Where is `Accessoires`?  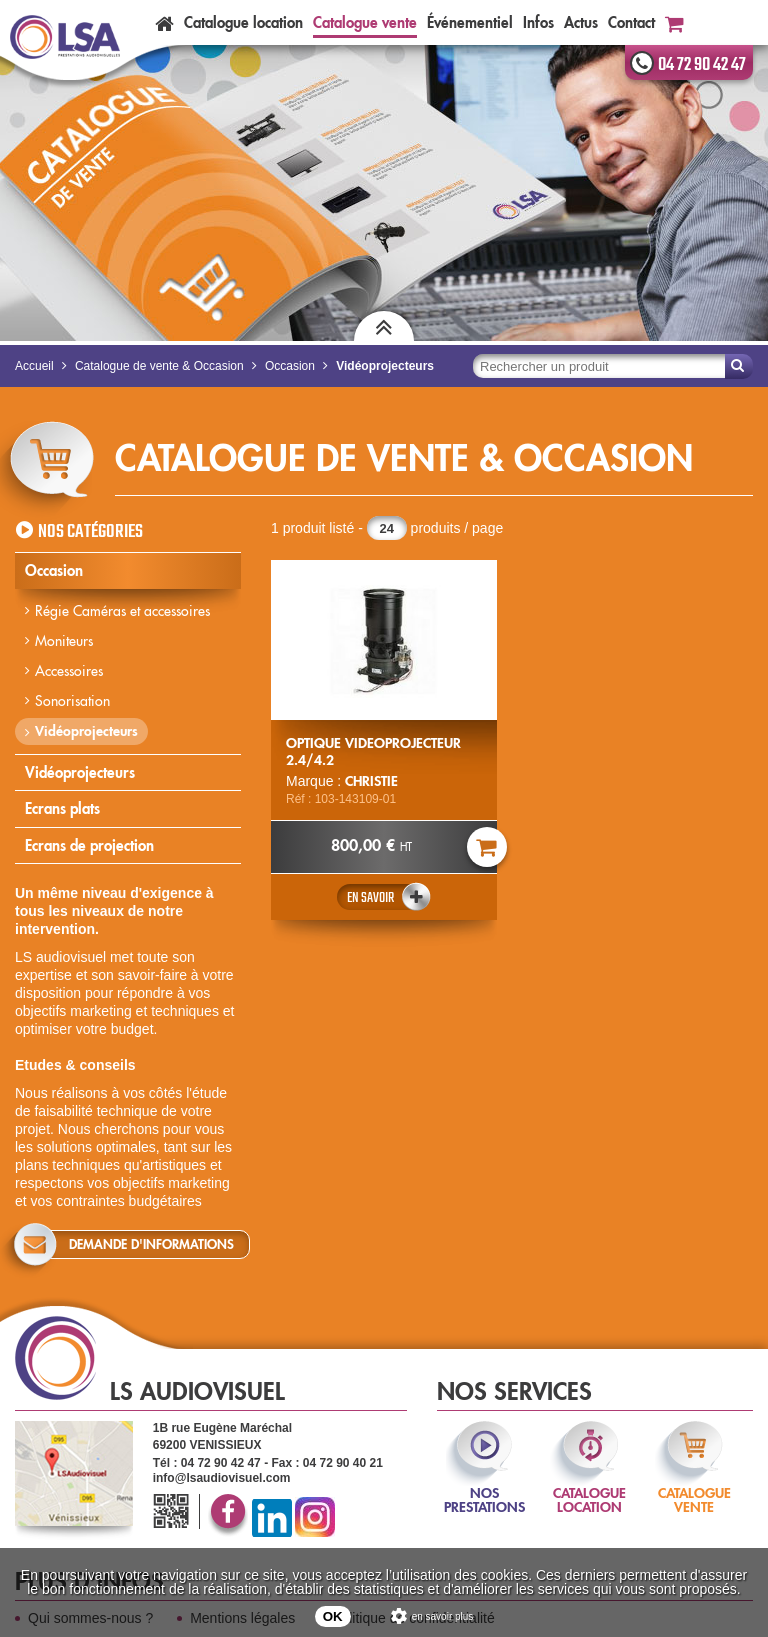
Accessoires is located at coordinates (69, 671).